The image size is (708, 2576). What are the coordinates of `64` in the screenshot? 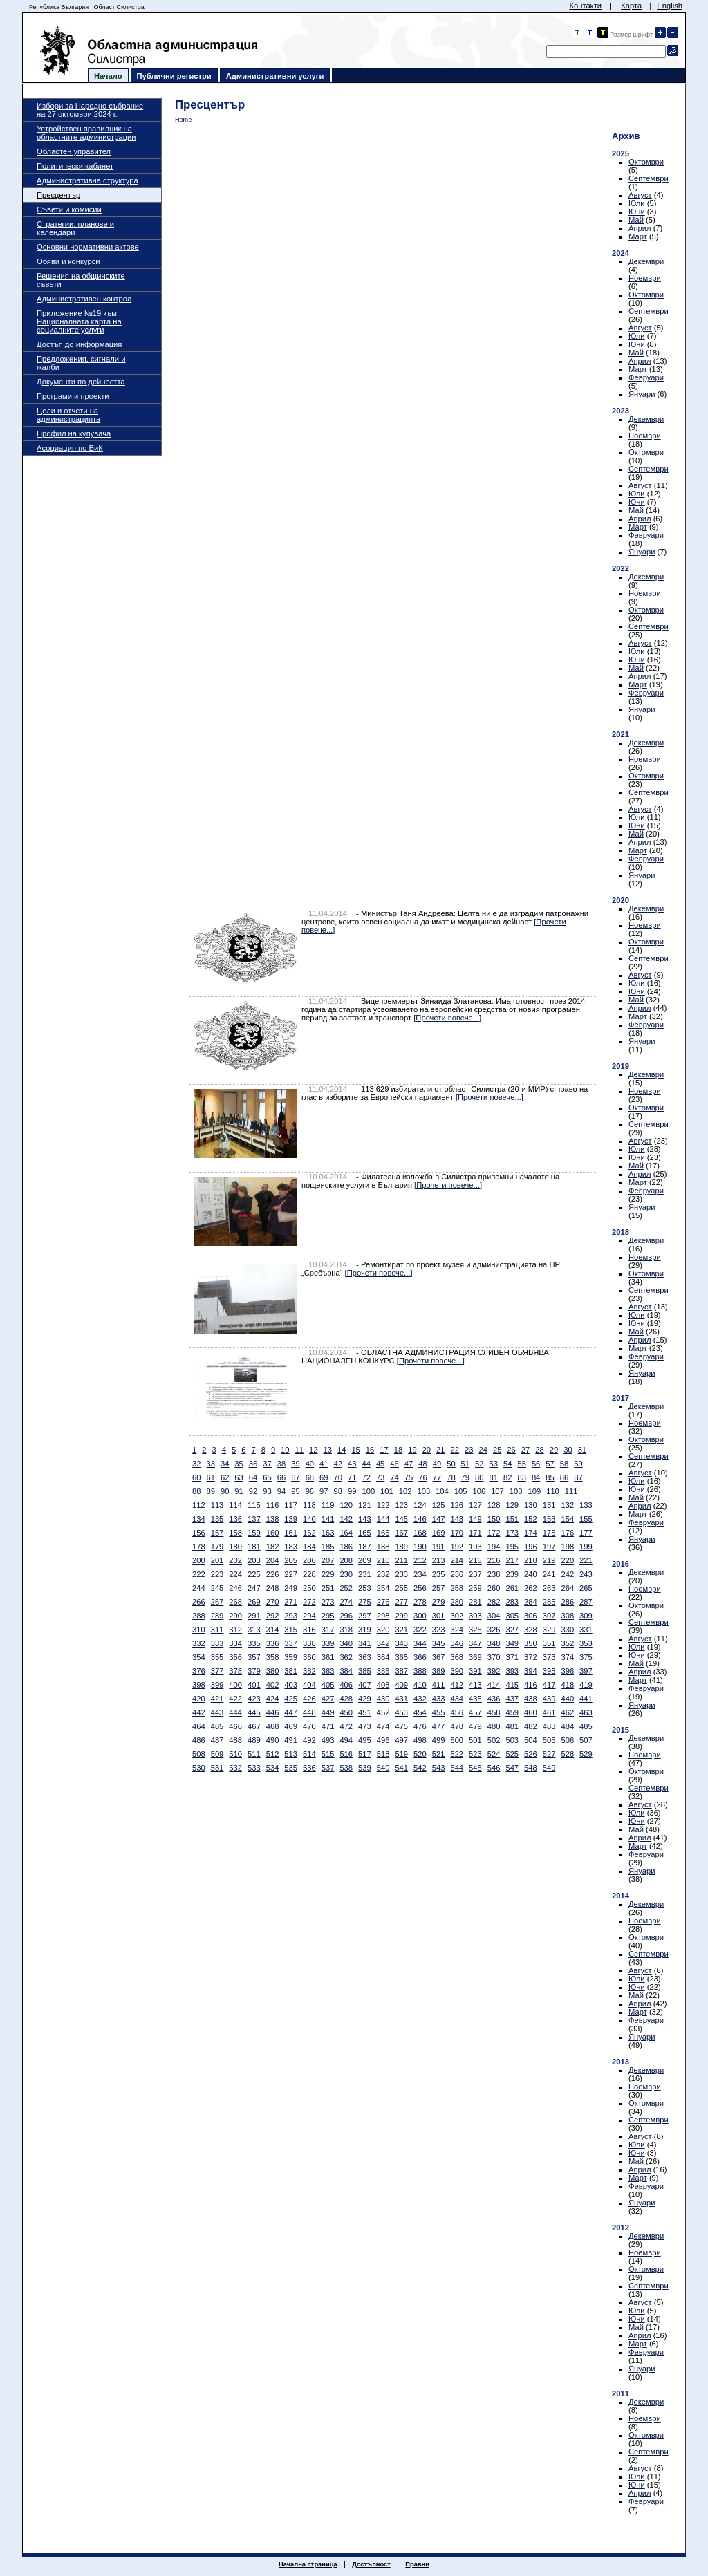 It's located at (253, 1477).